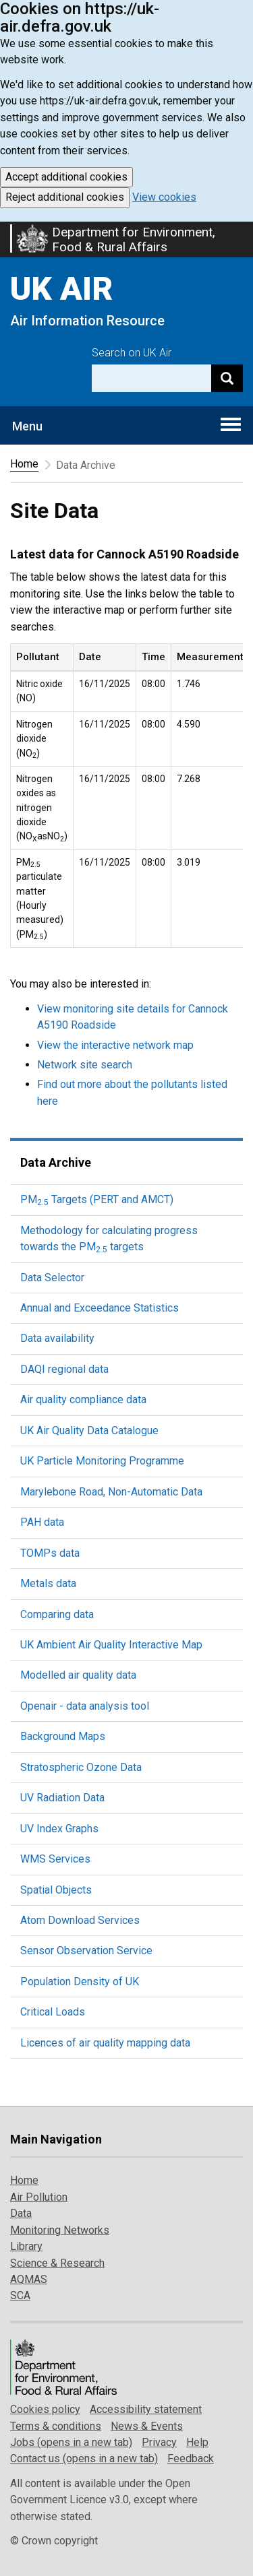 The width and height of the screenshot is (253, 2576). I want to click on View the interactive network map, so click(115, 1045).